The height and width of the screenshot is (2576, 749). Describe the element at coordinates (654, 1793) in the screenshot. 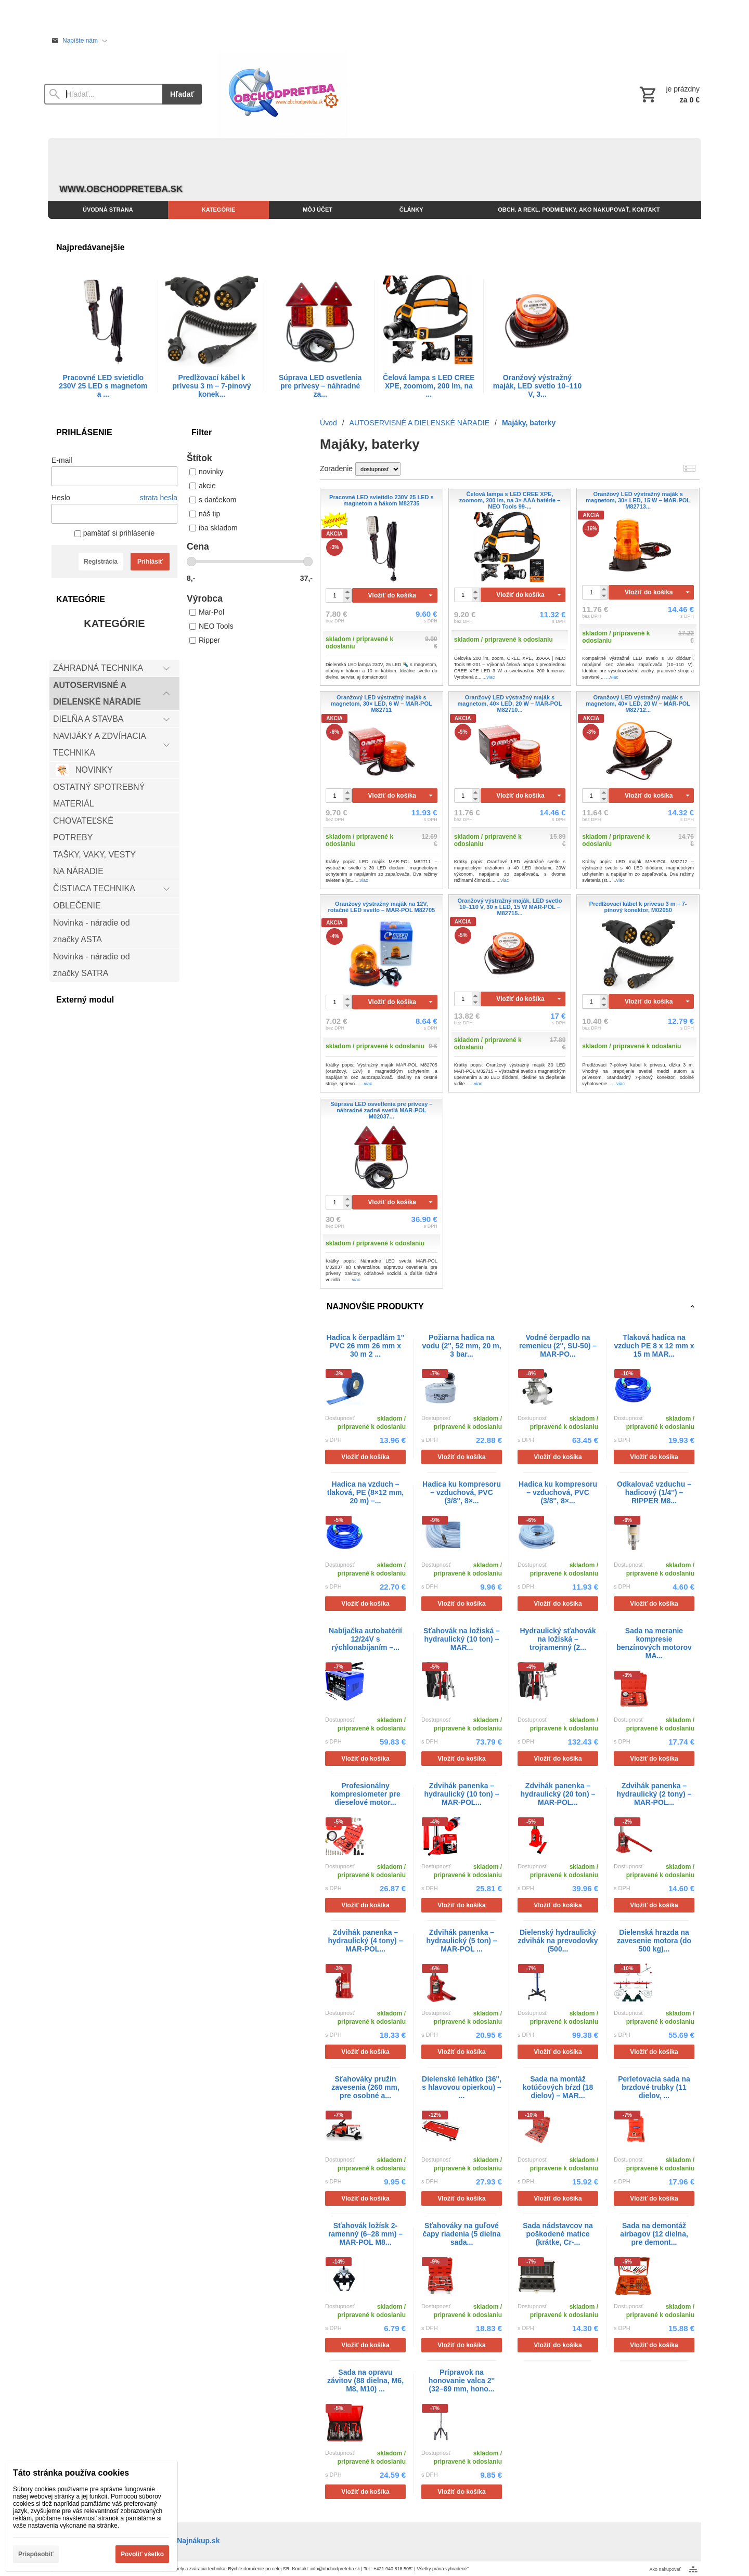

I see `Zdvihák panenka – hydraulický (2 tony) – MAR-POL...` at that location.